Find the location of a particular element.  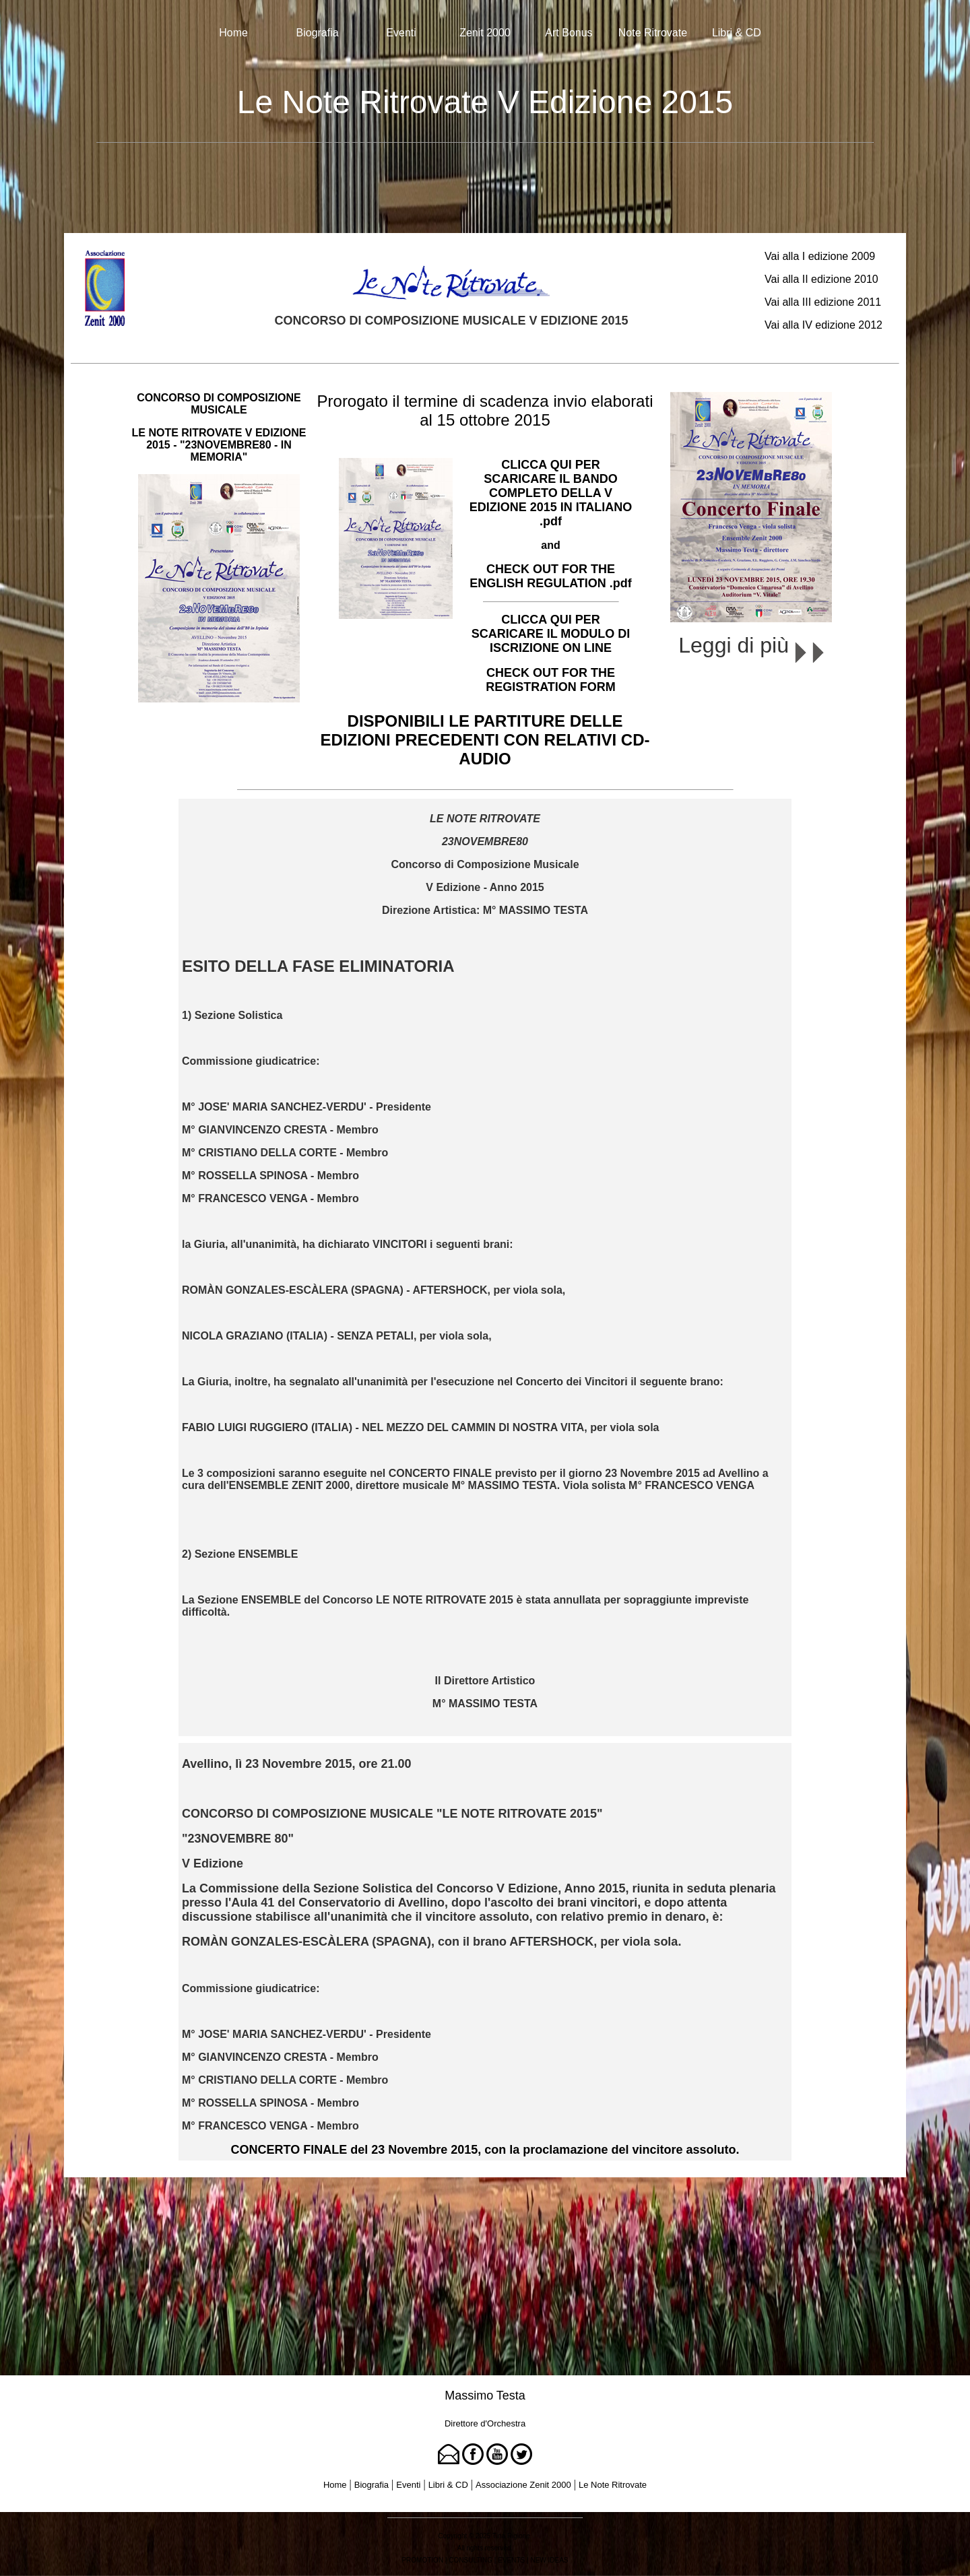

CLICCA QUI PER SCARICARE IL BANDO COMPLETO DELLA V EDIZIONE 2015 IN ITALIANO .pdf is located at coordinates (551, 493).